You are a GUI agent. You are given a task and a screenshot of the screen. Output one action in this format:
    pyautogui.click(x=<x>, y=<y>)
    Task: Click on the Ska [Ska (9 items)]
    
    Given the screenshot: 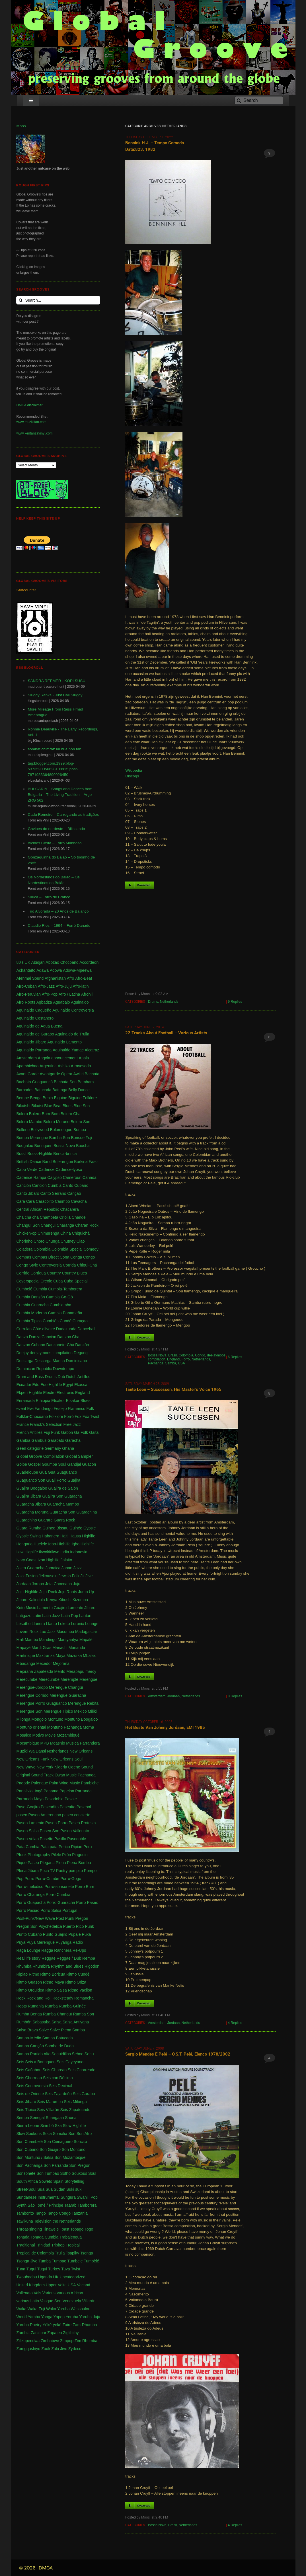 What is the action you would take?
    pyautogui.click(x=58, y=2125)
    